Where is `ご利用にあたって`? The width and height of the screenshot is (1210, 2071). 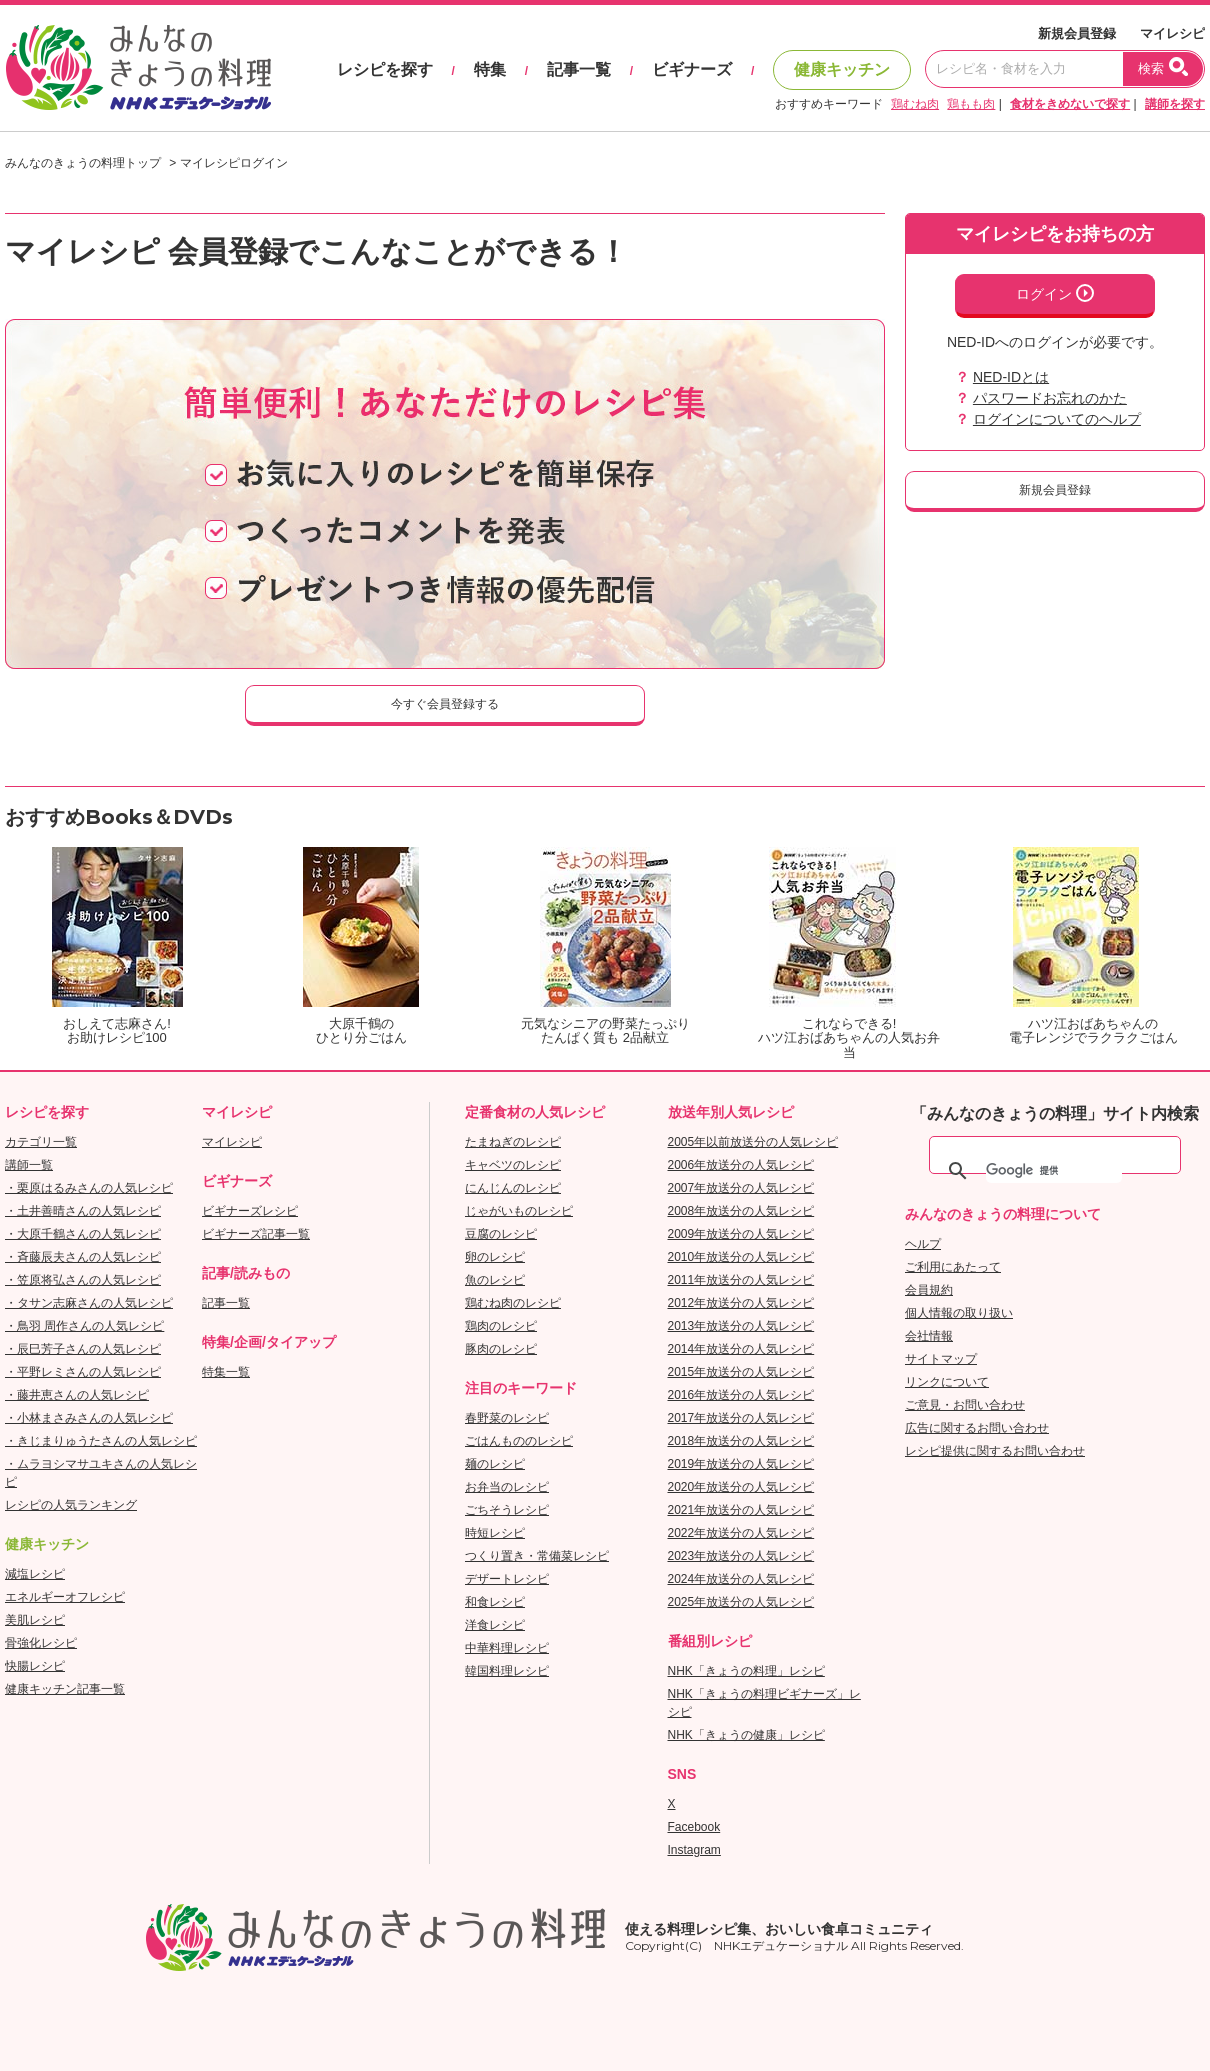 ご利用にあたって is located at coordinates (953, 1267).